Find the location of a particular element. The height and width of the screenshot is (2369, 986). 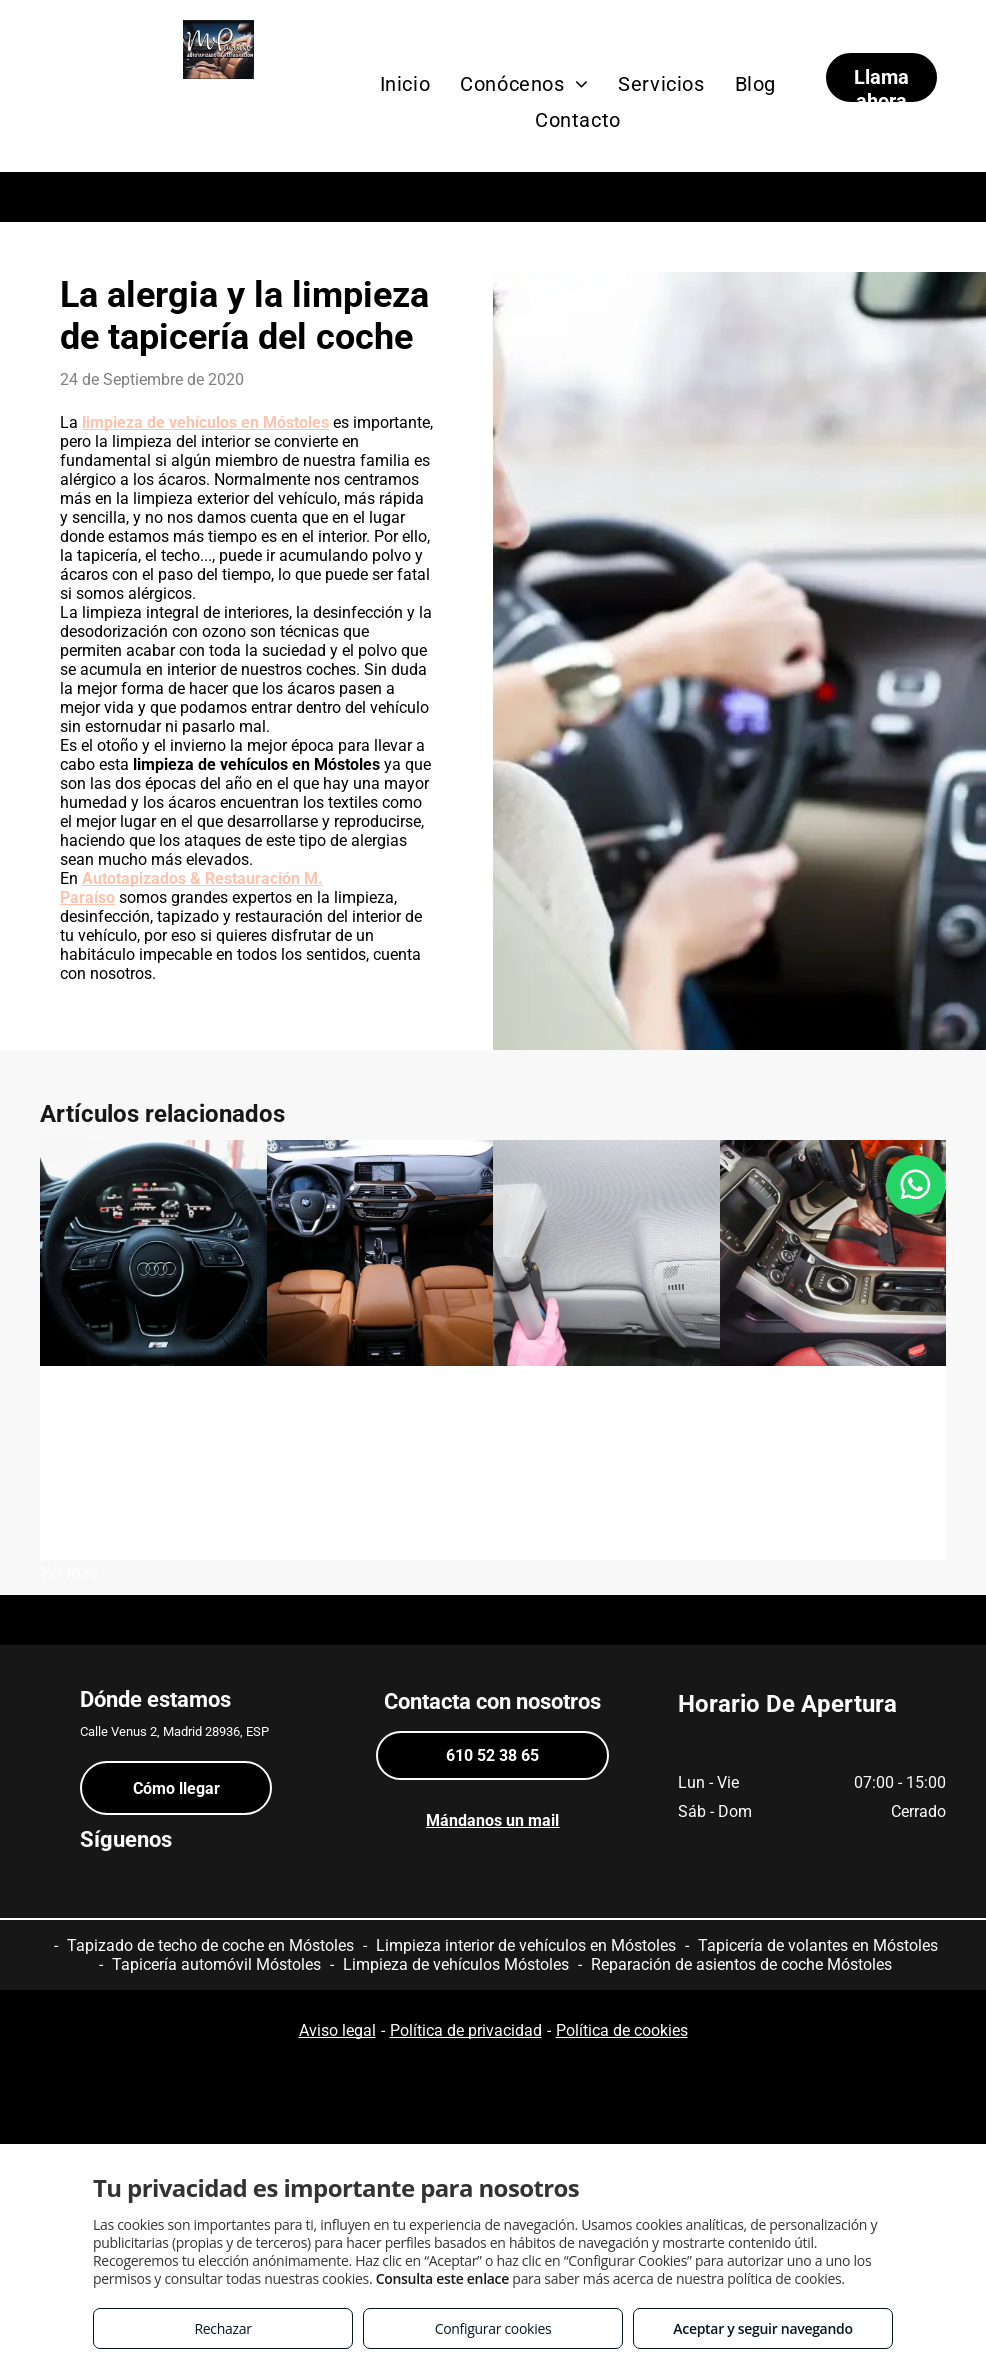

Aviso legal is located at coordinates (337, 2030).